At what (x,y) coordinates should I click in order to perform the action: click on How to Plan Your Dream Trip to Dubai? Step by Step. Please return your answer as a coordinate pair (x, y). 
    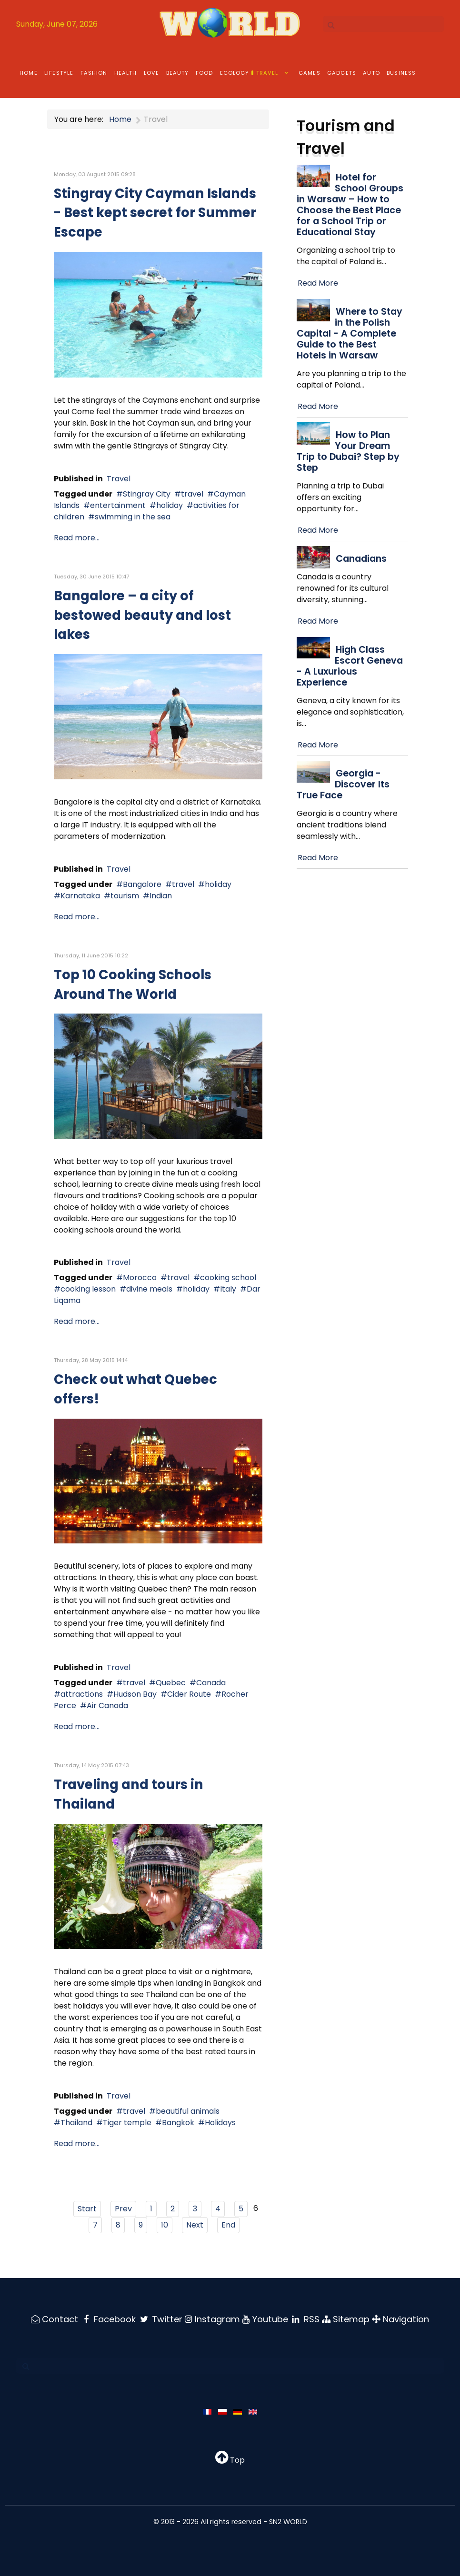
    Looking at the image, I should click on (348, 451).